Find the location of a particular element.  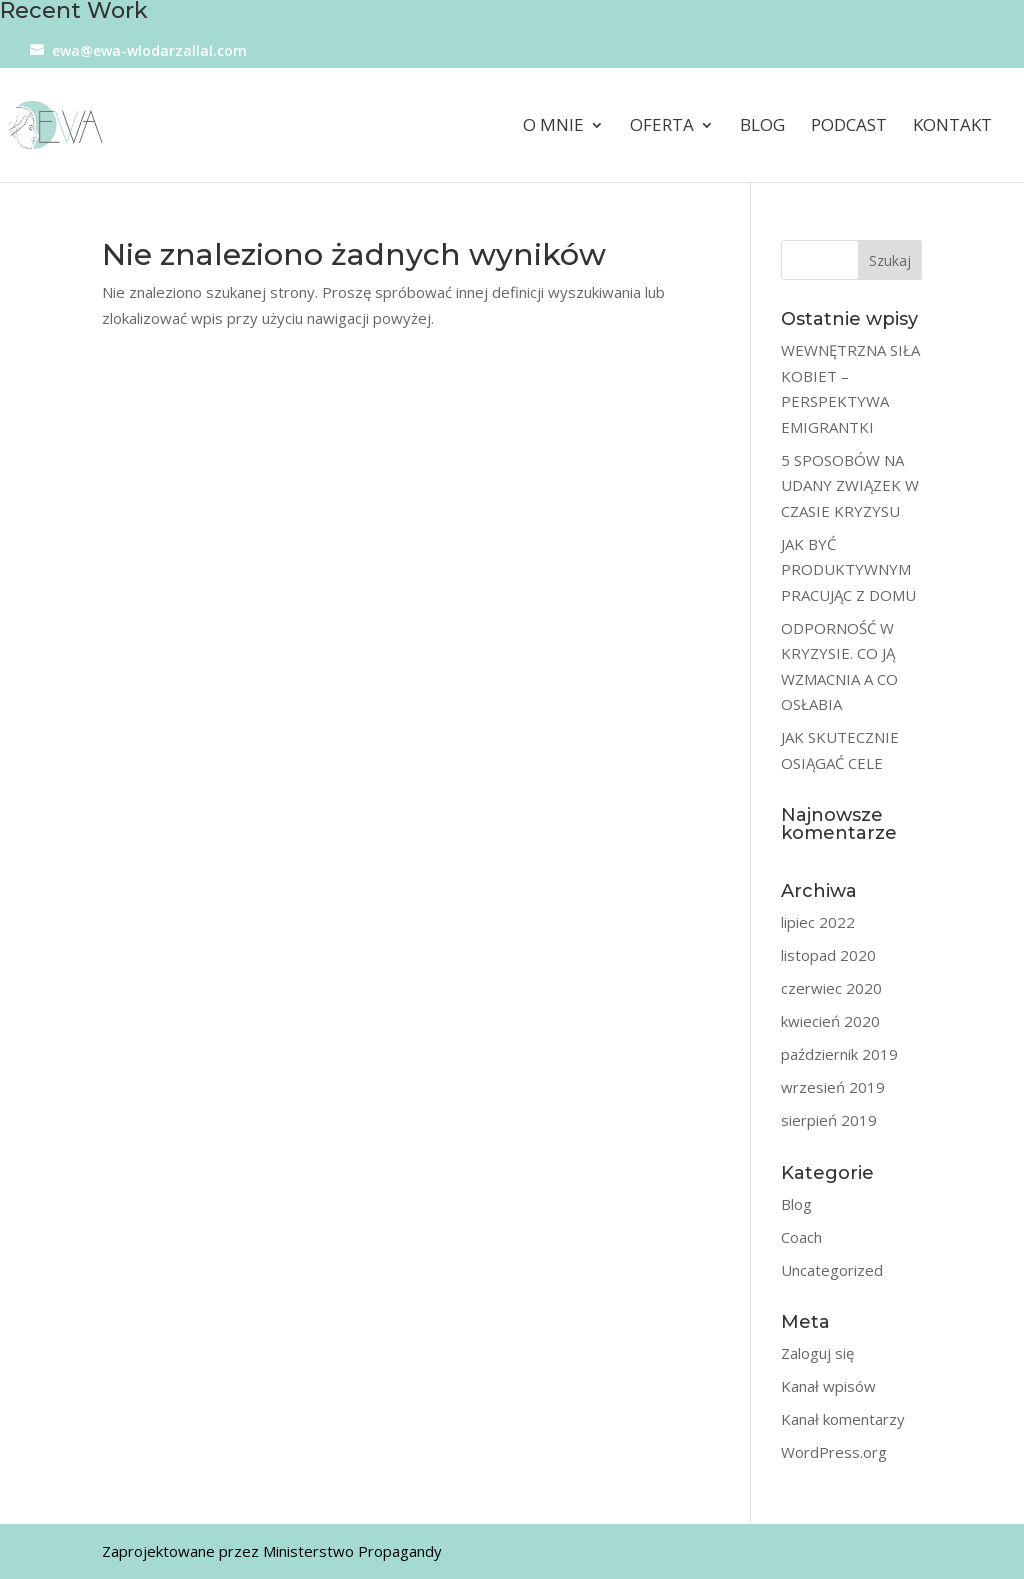

Oferta is located at coordinates (662, 127).